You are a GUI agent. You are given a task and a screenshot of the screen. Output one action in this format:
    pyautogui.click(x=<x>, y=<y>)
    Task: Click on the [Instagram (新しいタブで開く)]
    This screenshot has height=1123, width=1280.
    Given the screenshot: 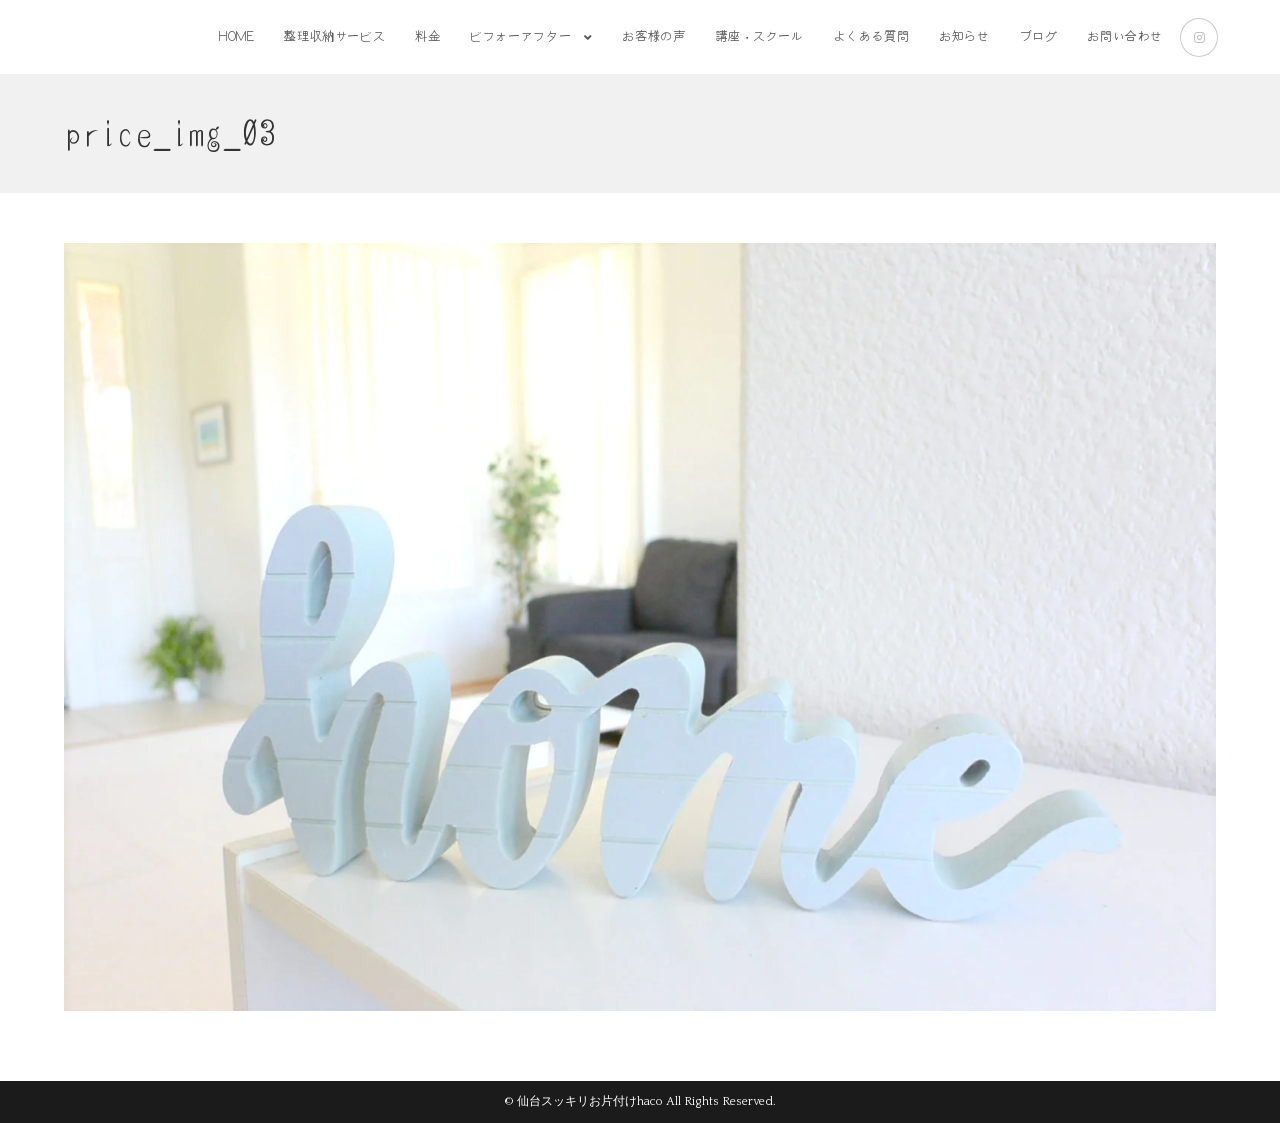 What is the action you would take?
    pyautogui.click(x=1199, y=37)
    